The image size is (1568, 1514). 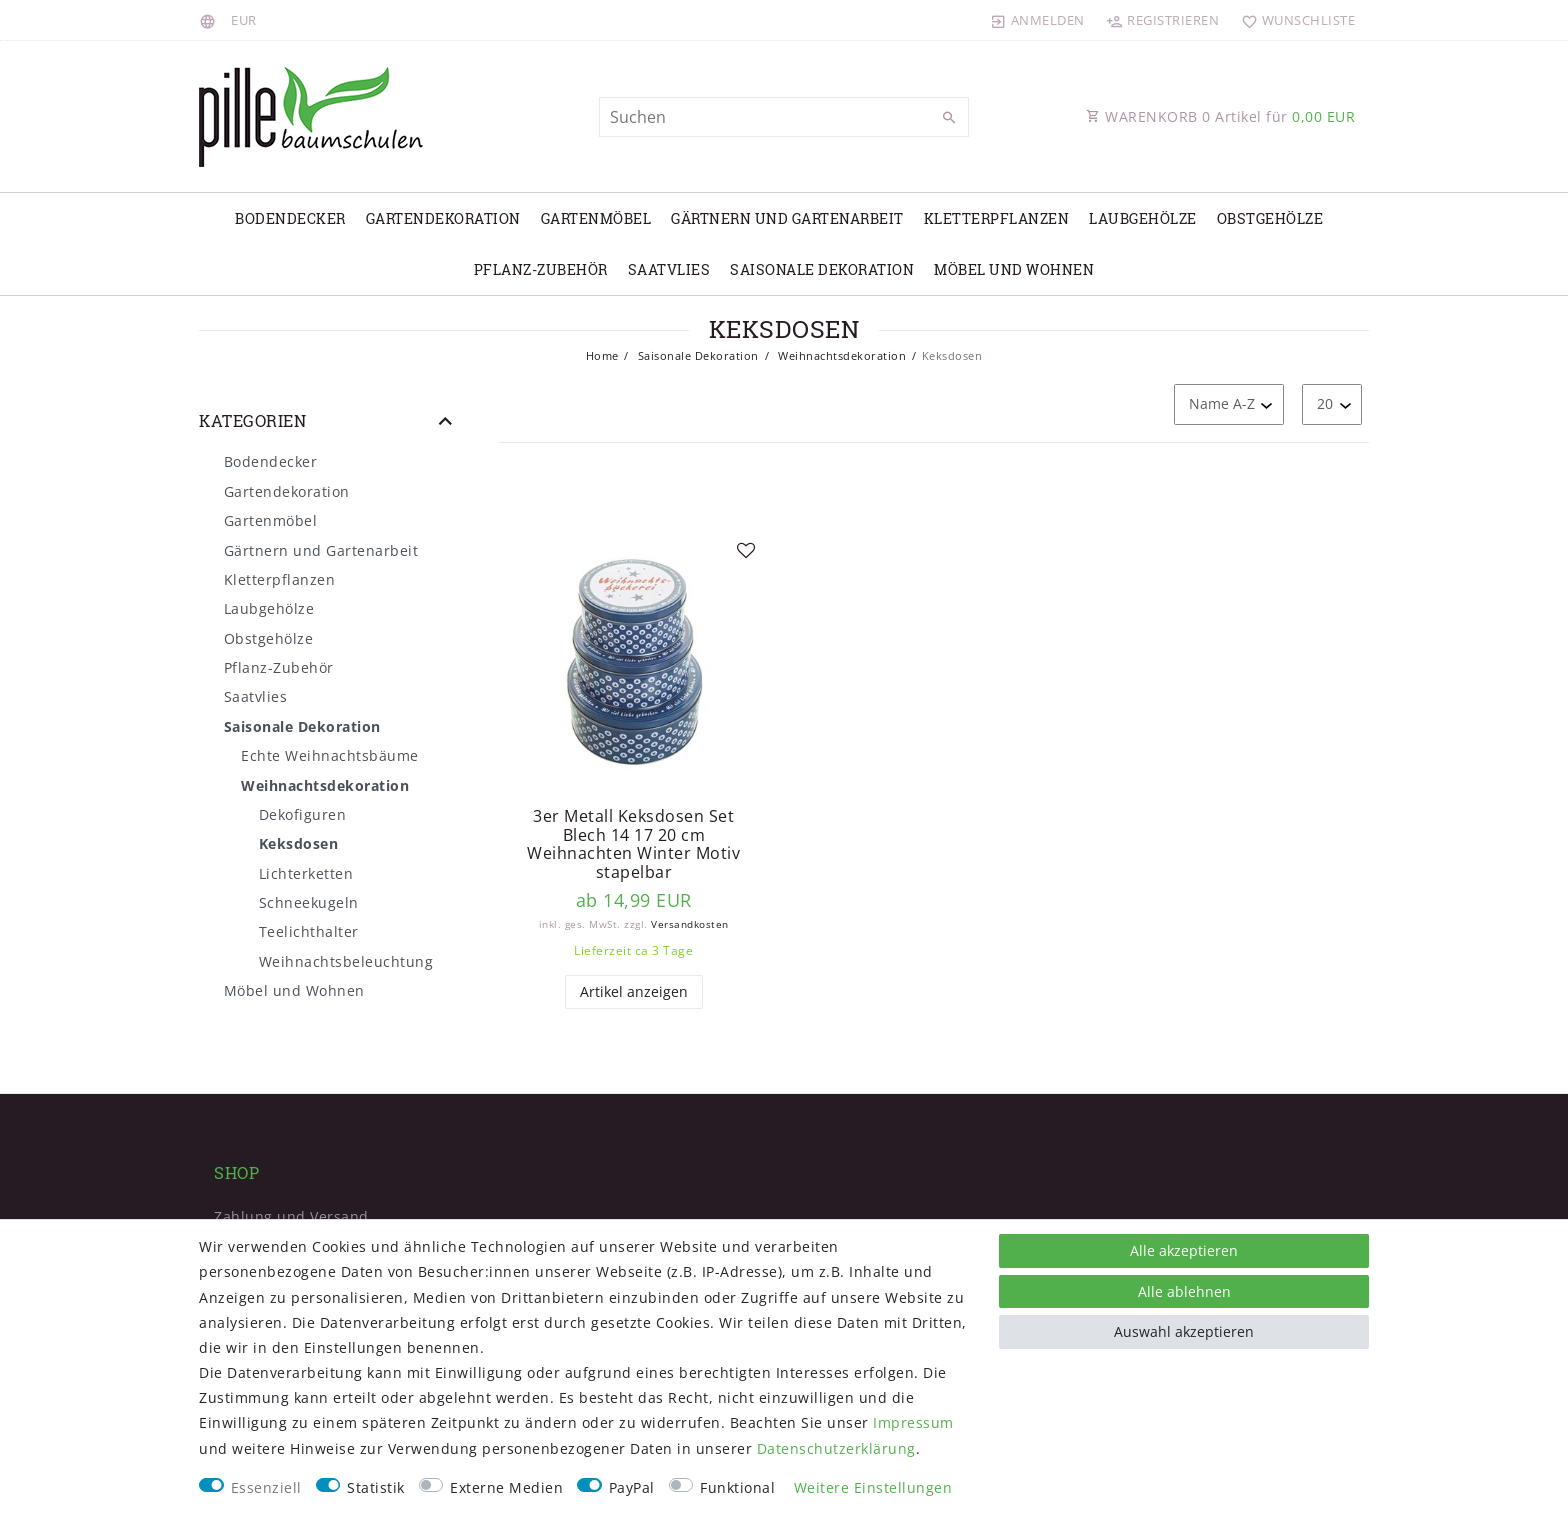 What do you see at coordinates (873, 1487) in the screenshot?
I see `Weitere Einstellungen` at bounding box center [873, 1487].